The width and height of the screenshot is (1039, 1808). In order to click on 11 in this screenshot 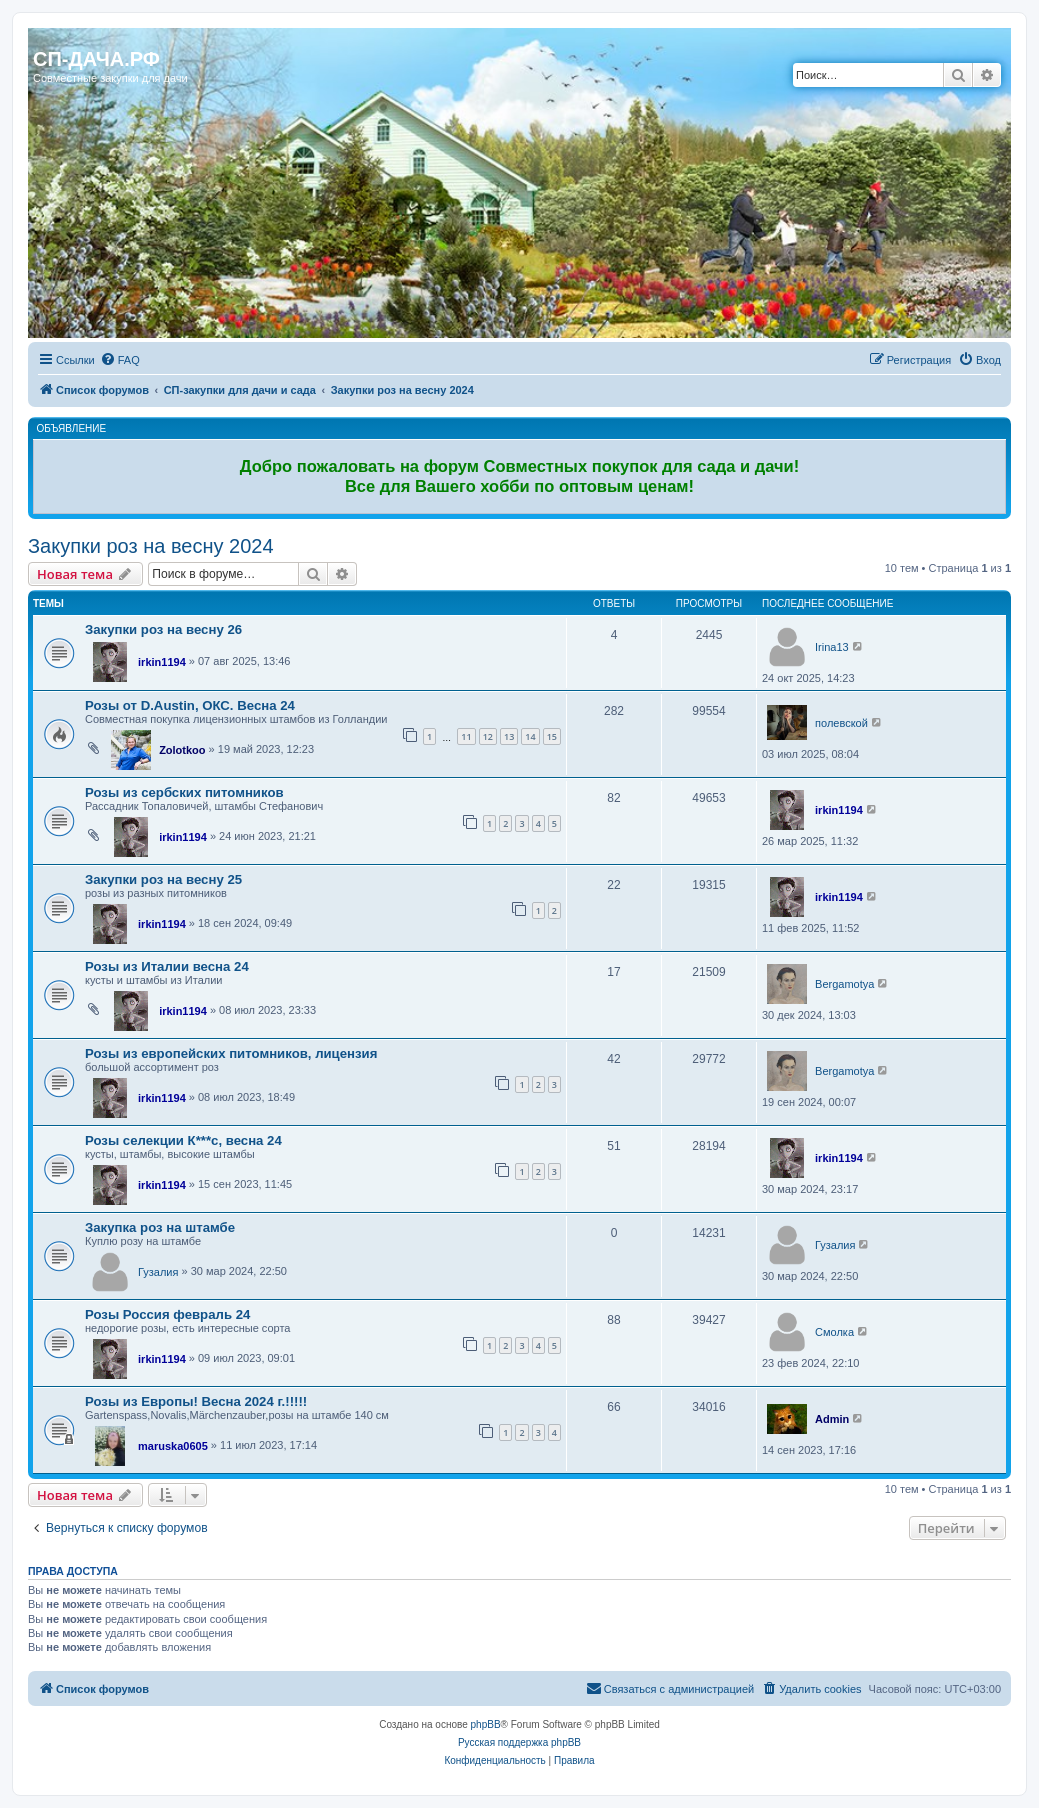, I will do `click(466, 736)`.